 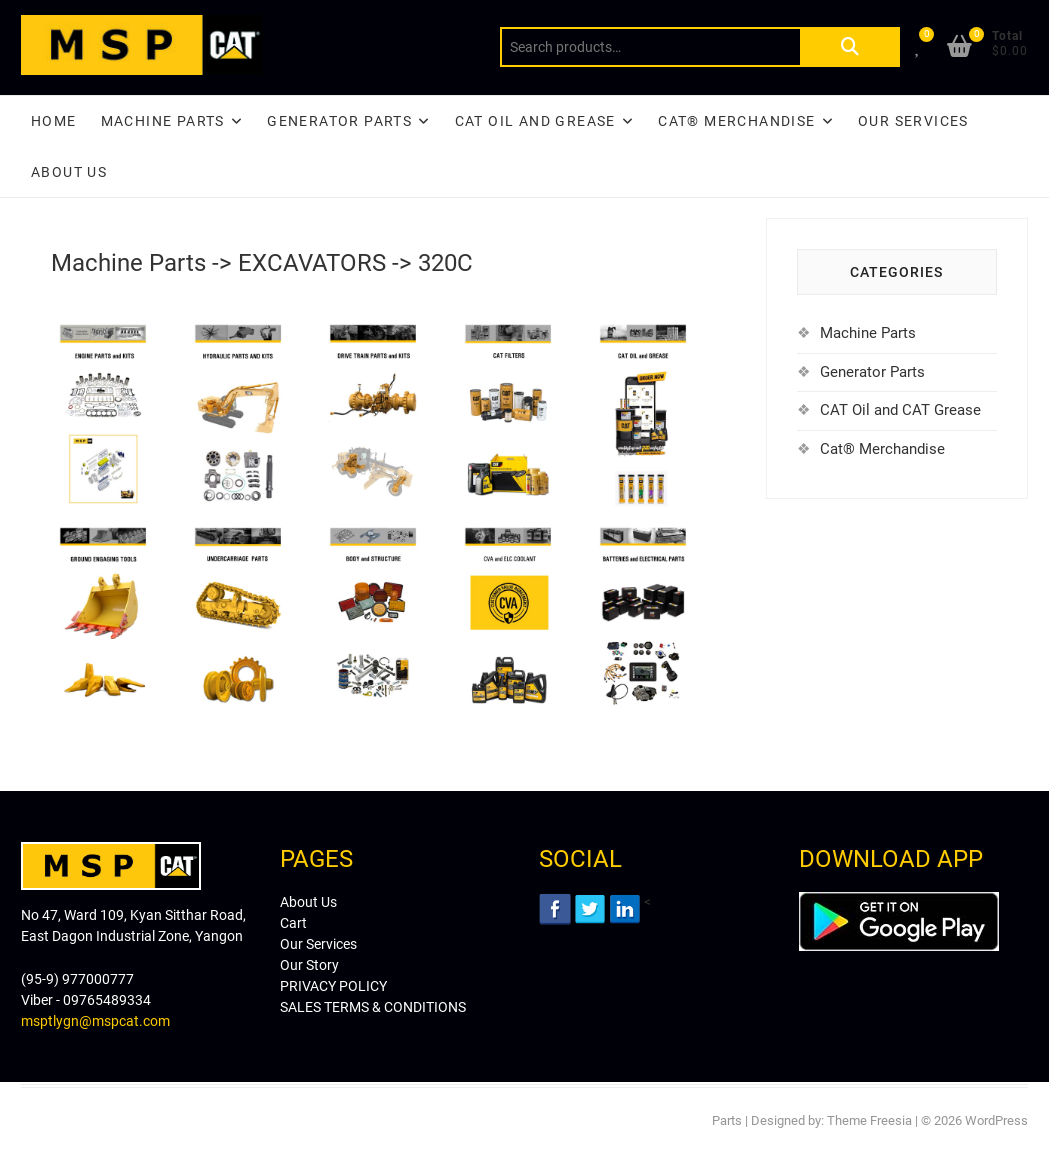 I want to click on Parts, so click(x=727, y=1120).